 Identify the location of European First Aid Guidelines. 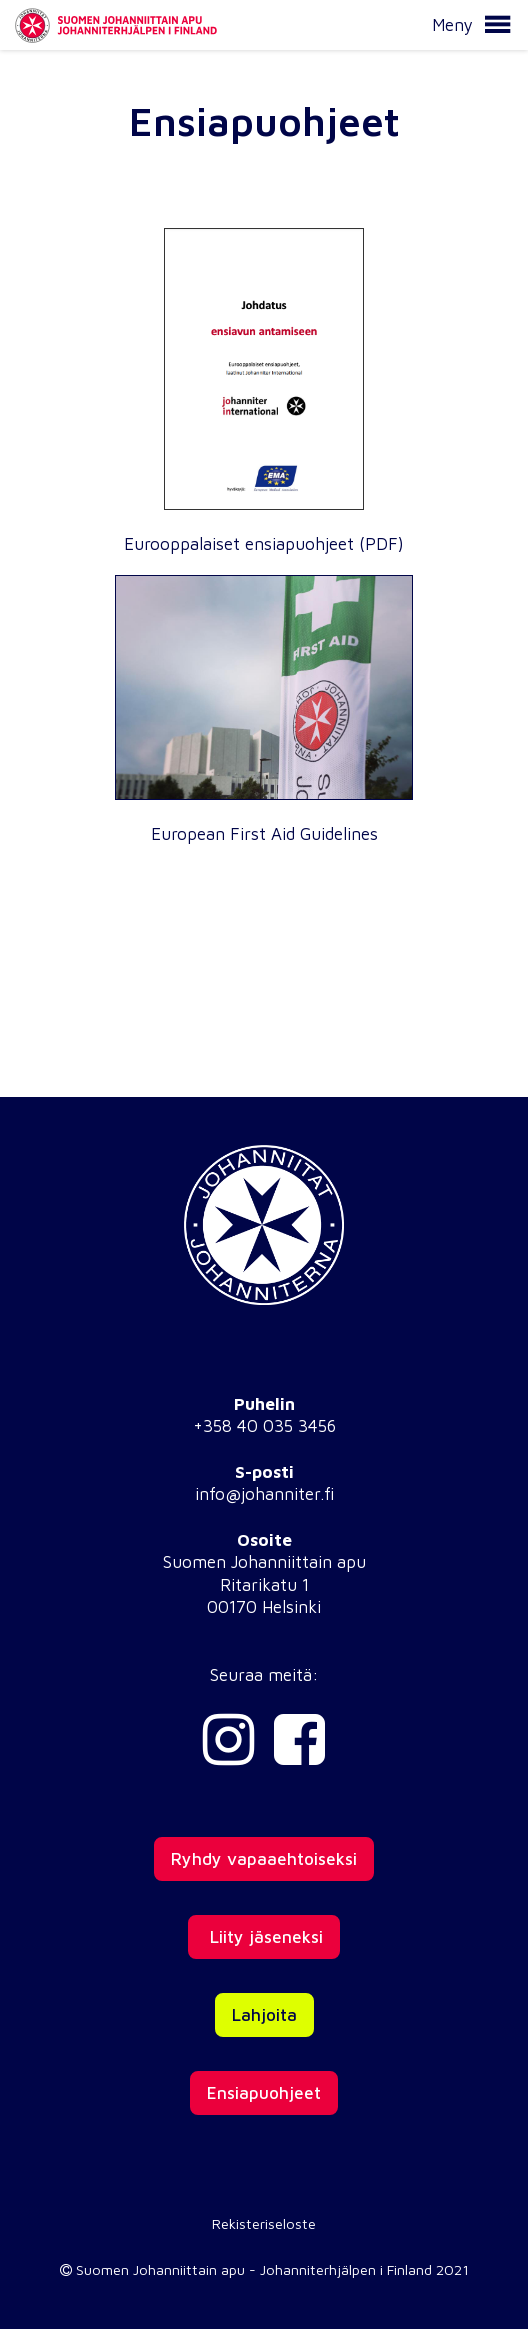
(264, 834).